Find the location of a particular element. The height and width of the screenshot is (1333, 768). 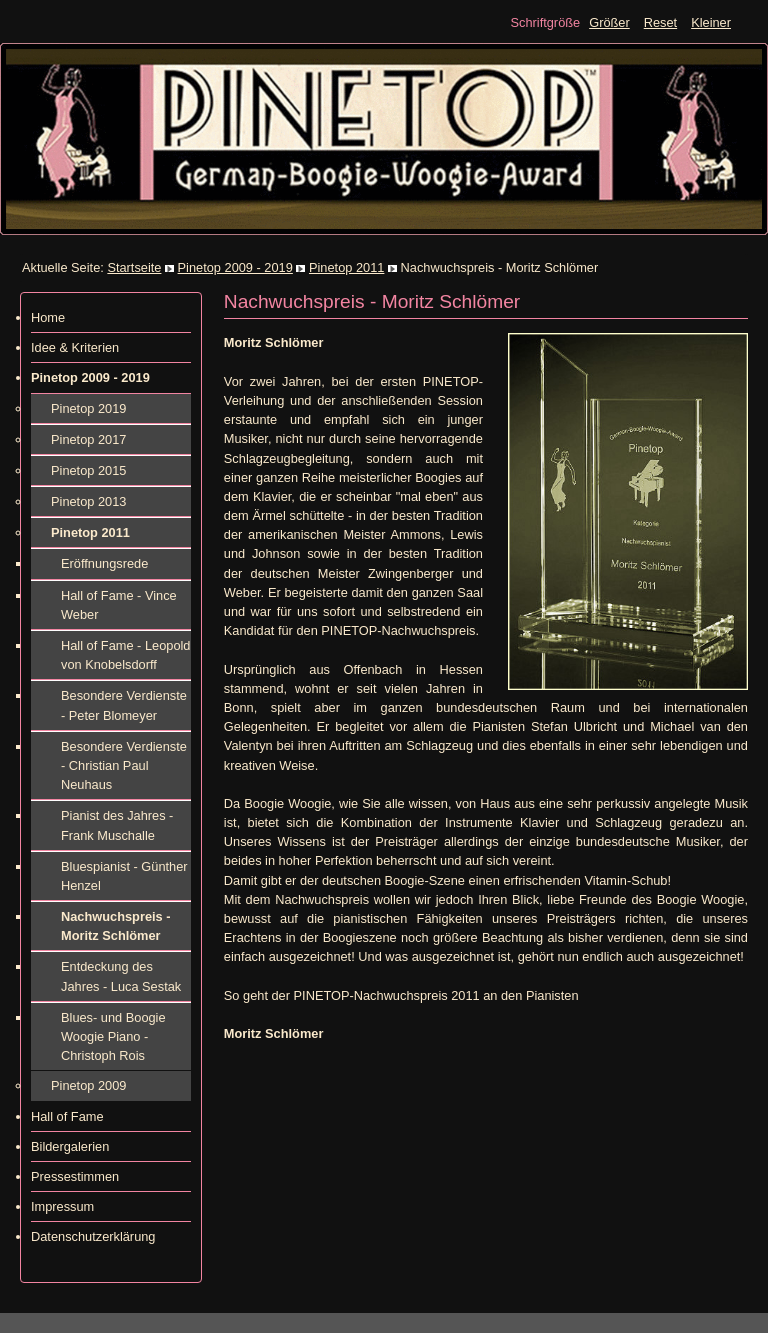

Home is located at coordinates (48, 317).